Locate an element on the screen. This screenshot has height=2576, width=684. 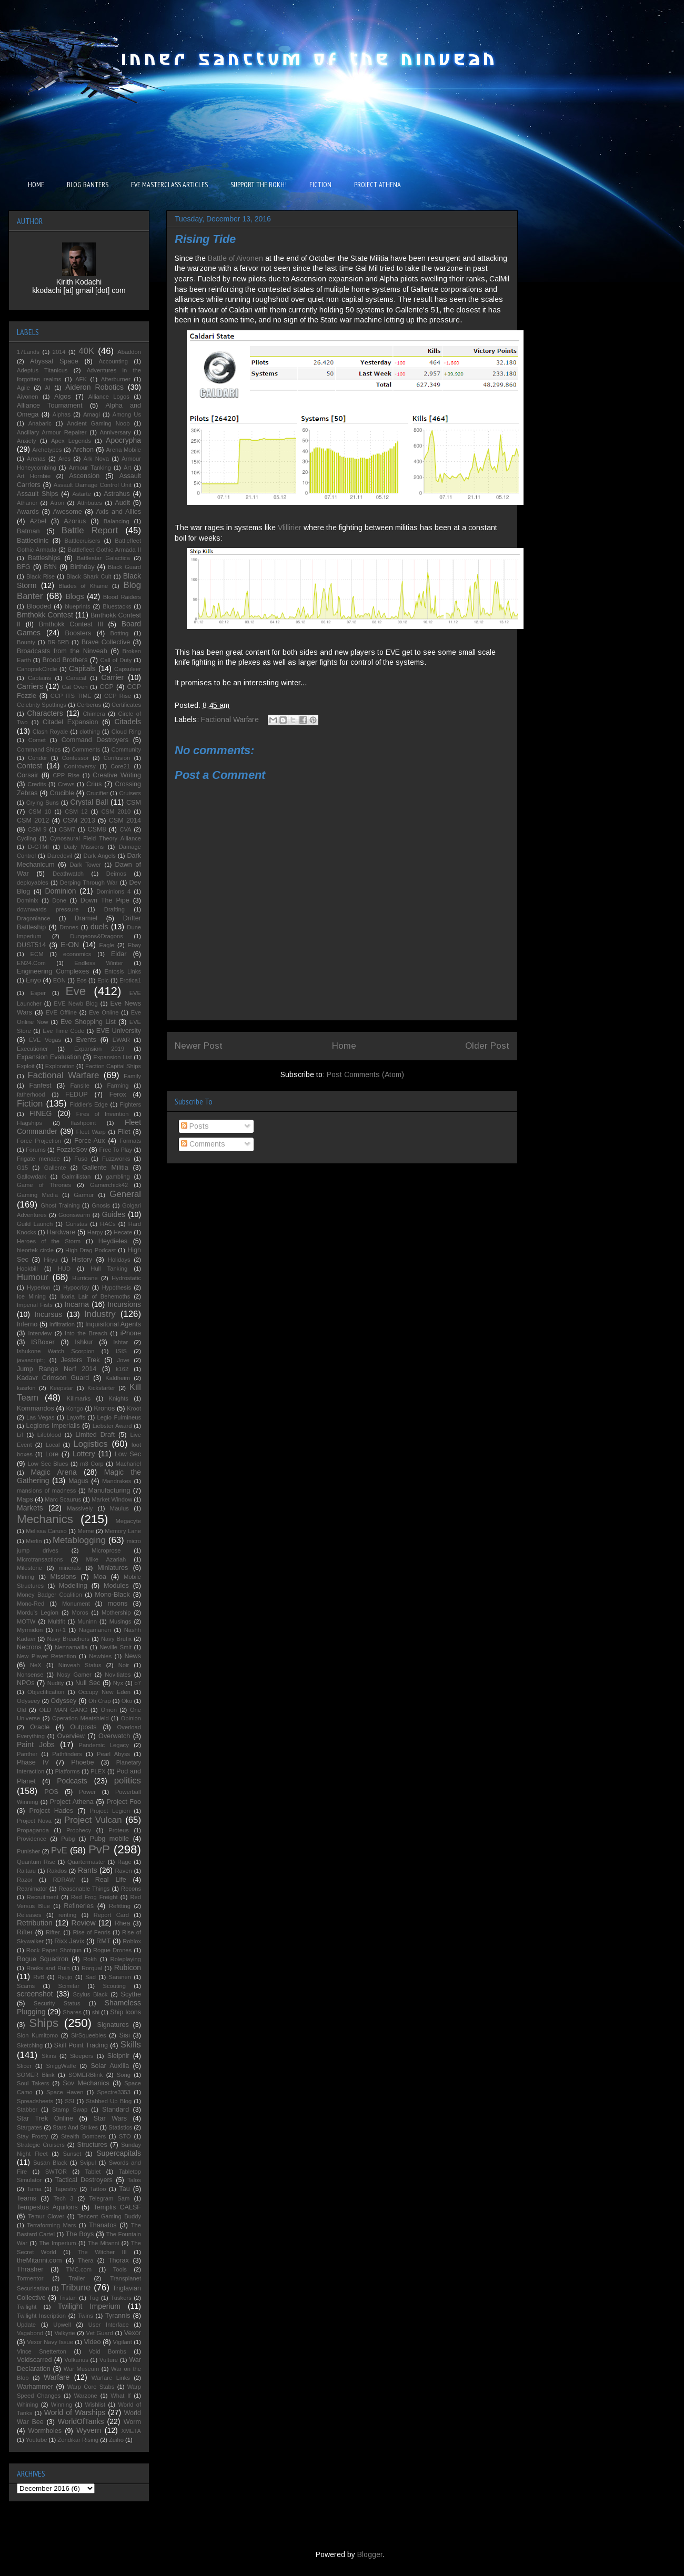
Warfare Links is located at coordinates (111, 2378).